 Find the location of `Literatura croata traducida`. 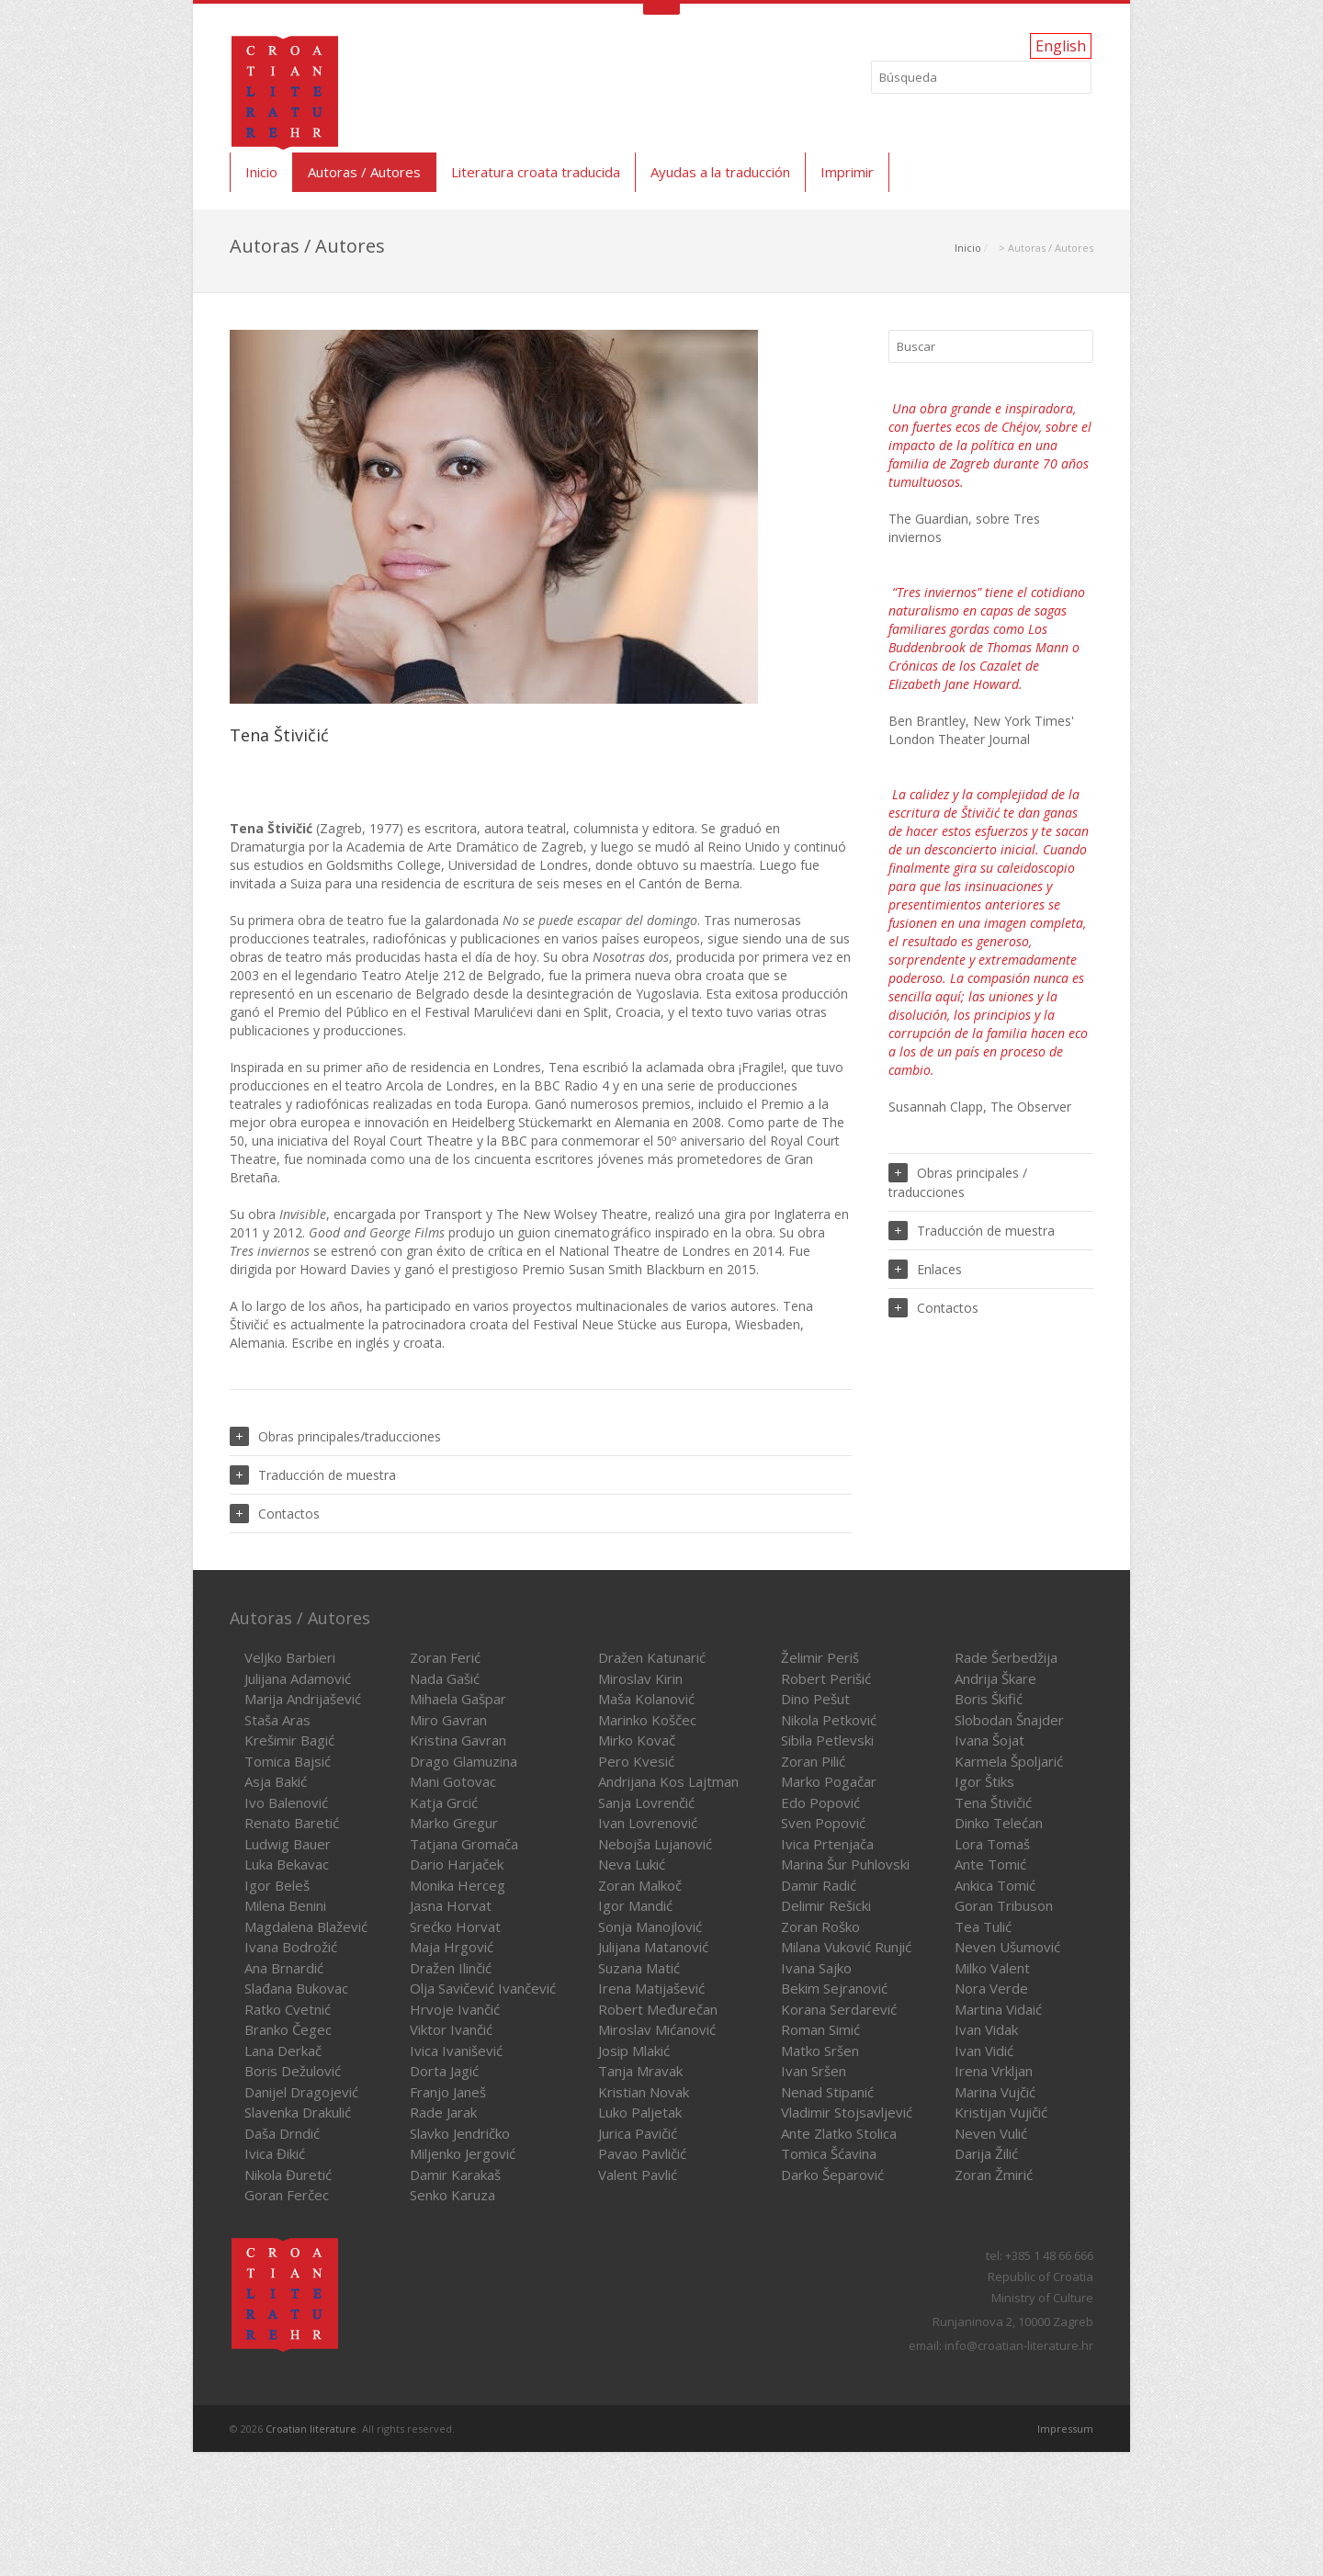

Literatura croata traducida is located at coordinates (535, 172).